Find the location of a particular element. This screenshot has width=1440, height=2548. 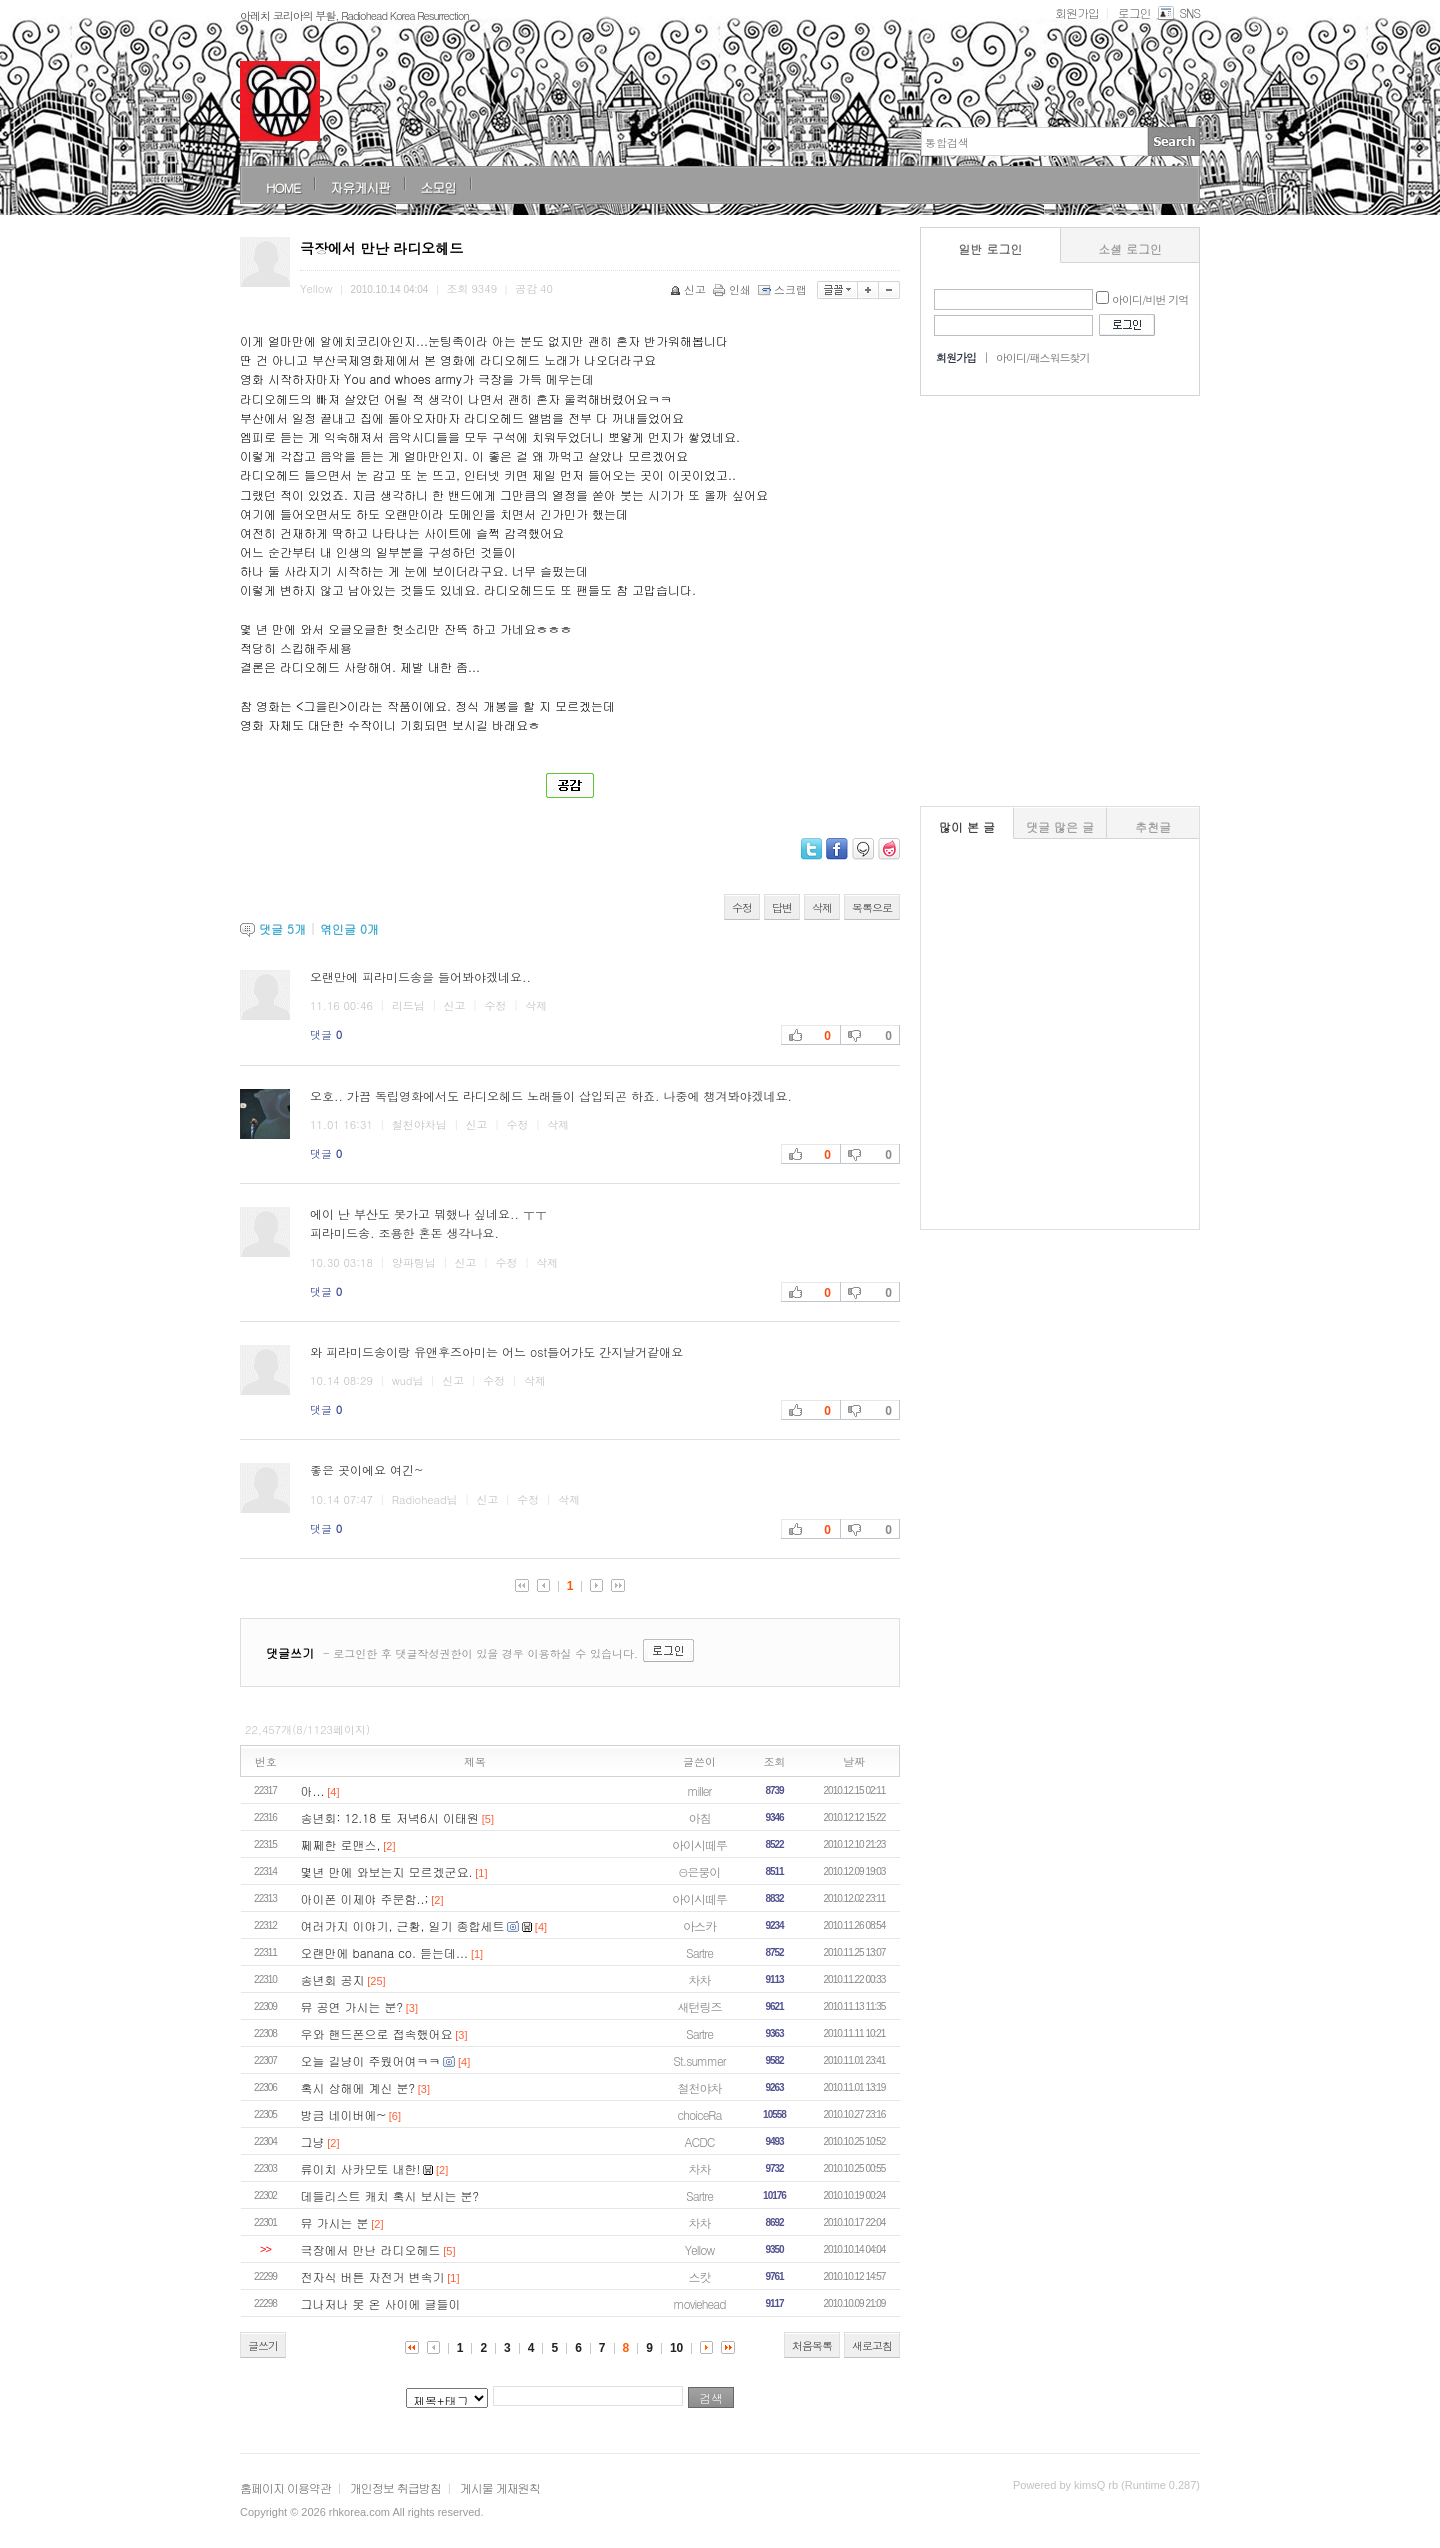

쩨쩨한 로맨스, is located at coordinates (341, 1844).